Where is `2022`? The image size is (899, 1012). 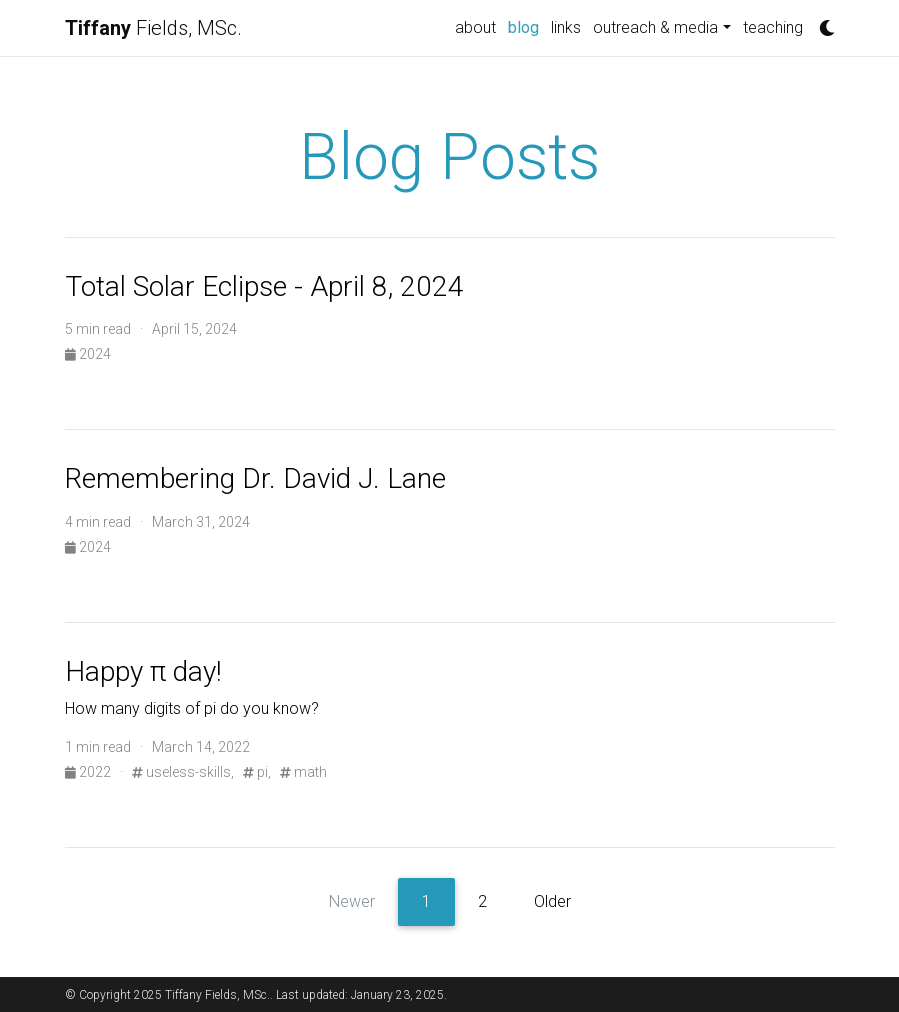 2022 is located at coordinates (89, 772).